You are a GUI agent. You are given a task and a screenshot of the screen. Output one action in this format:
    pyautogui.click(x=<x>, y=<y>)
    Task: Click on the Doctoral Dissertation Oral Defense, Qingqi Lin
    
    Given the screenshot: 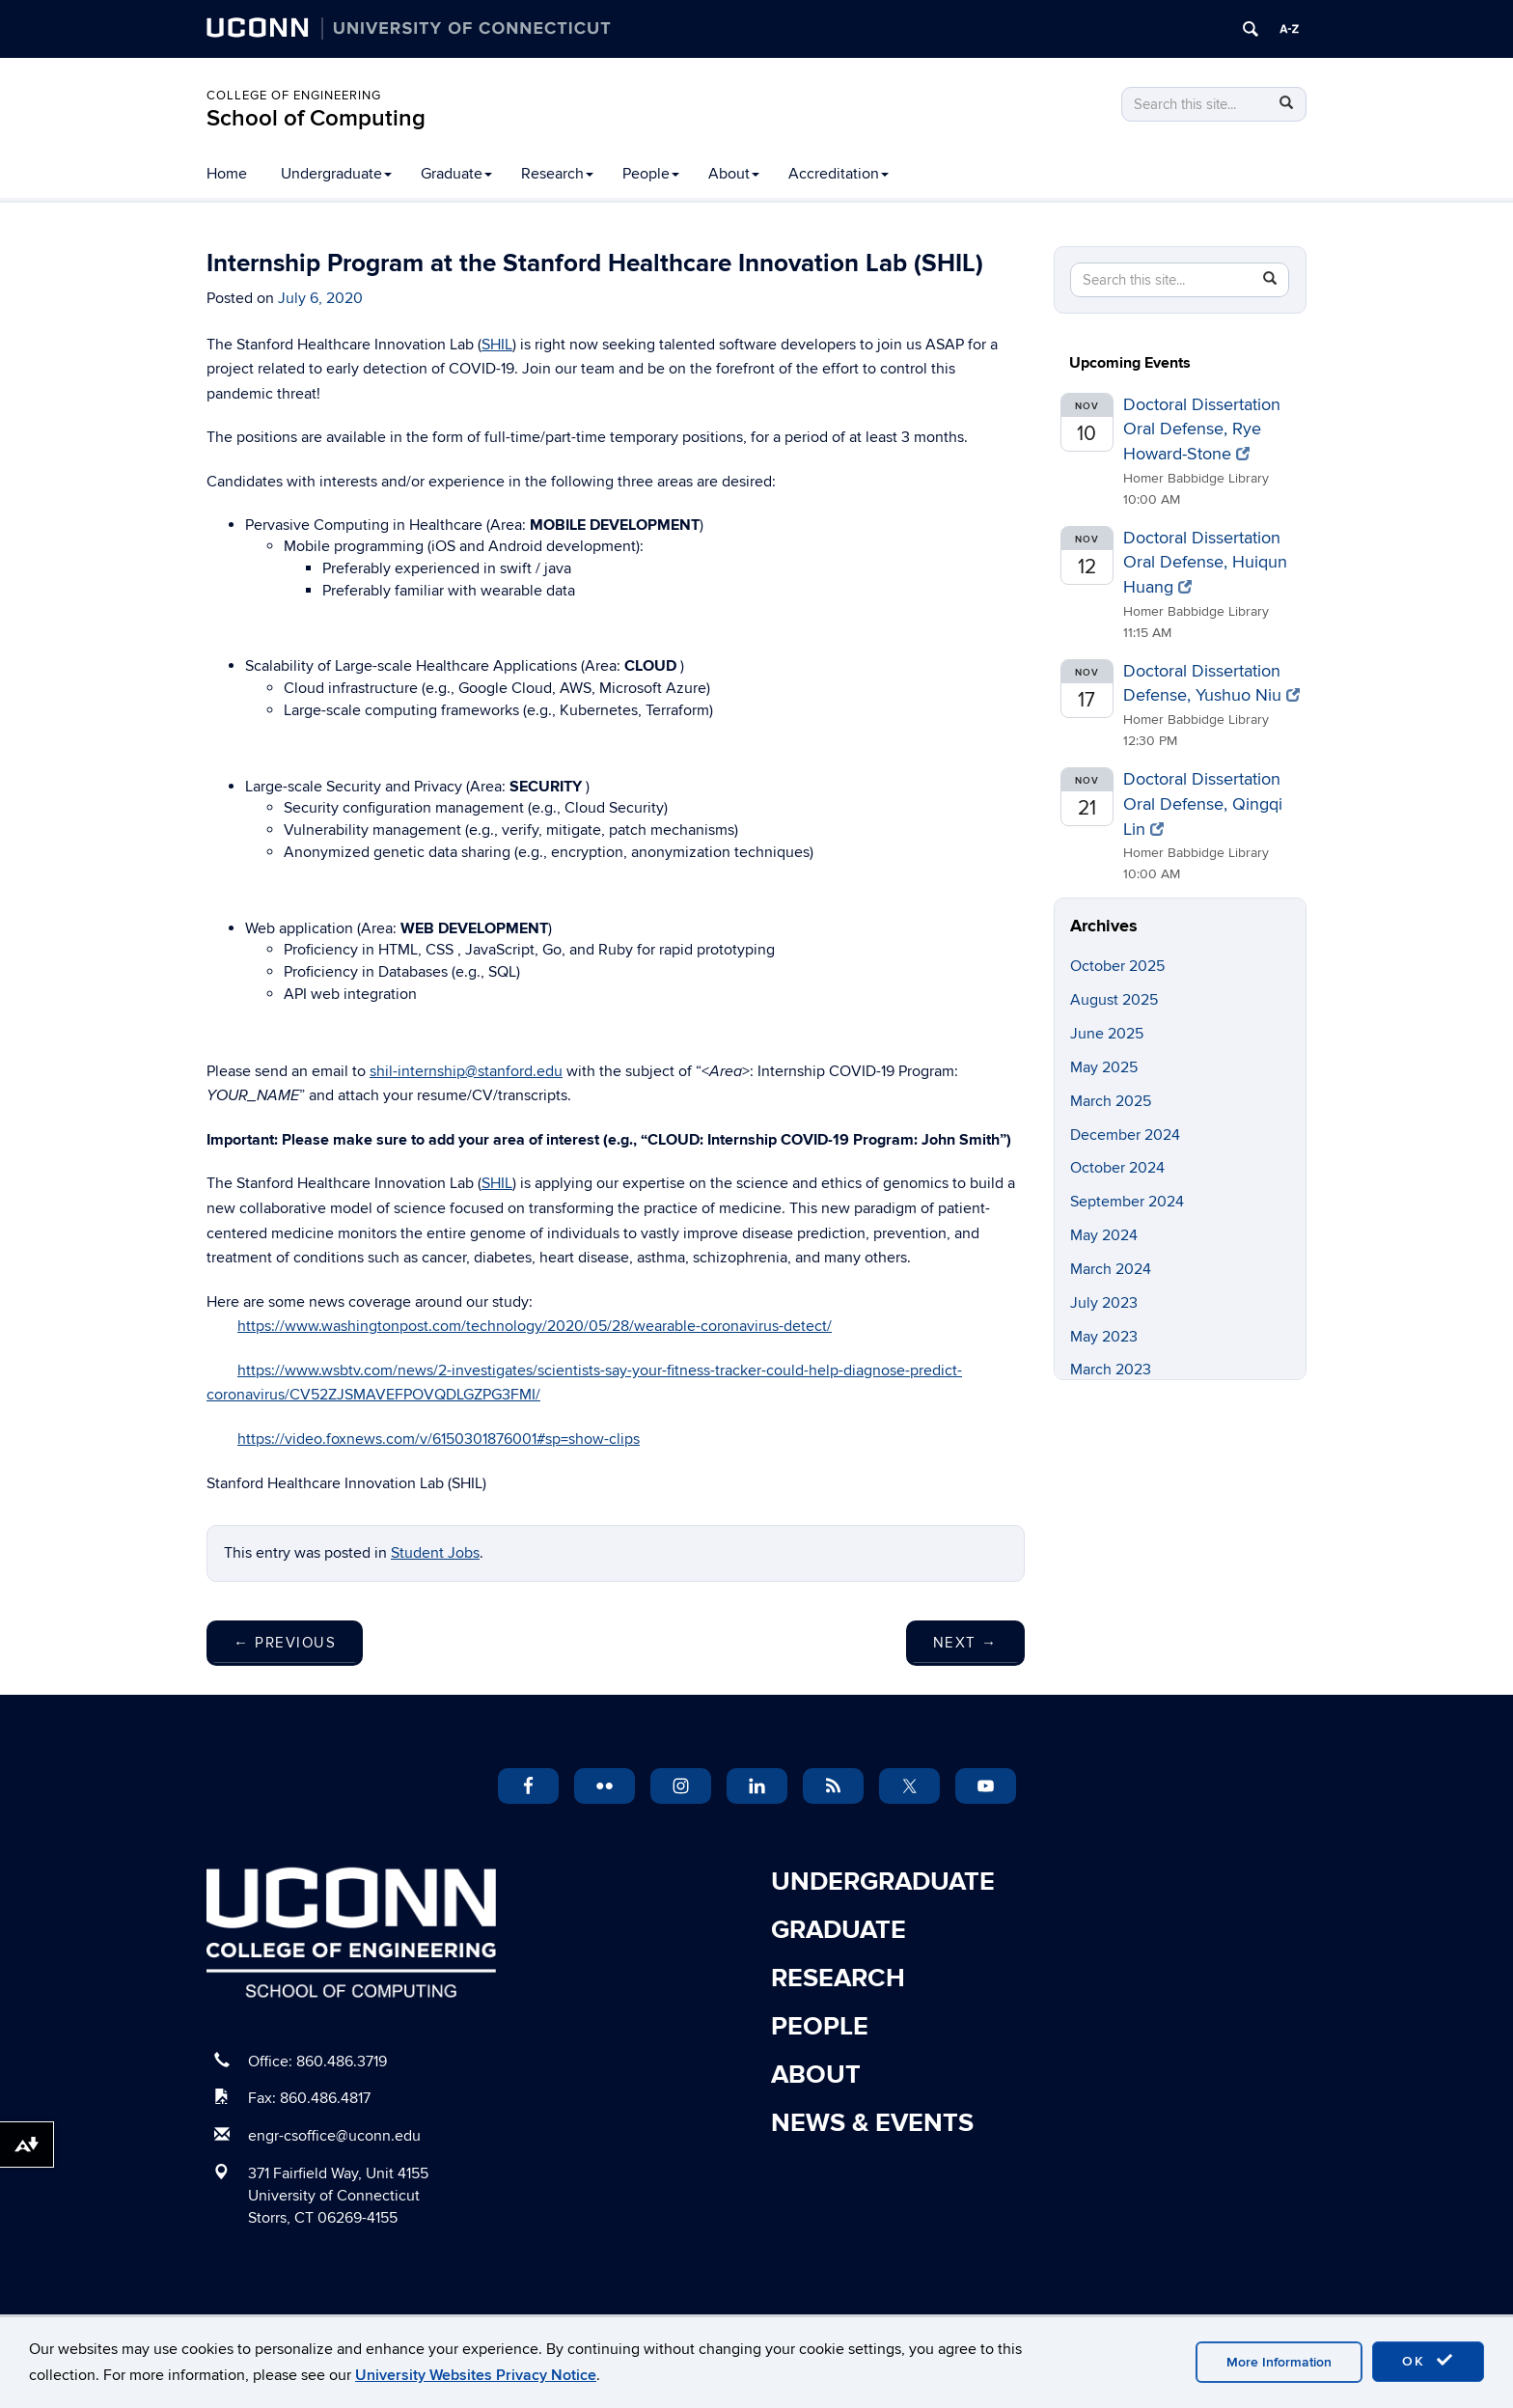 What is the action you would take?
    pyautogui.click(x=1202, y=804)
    